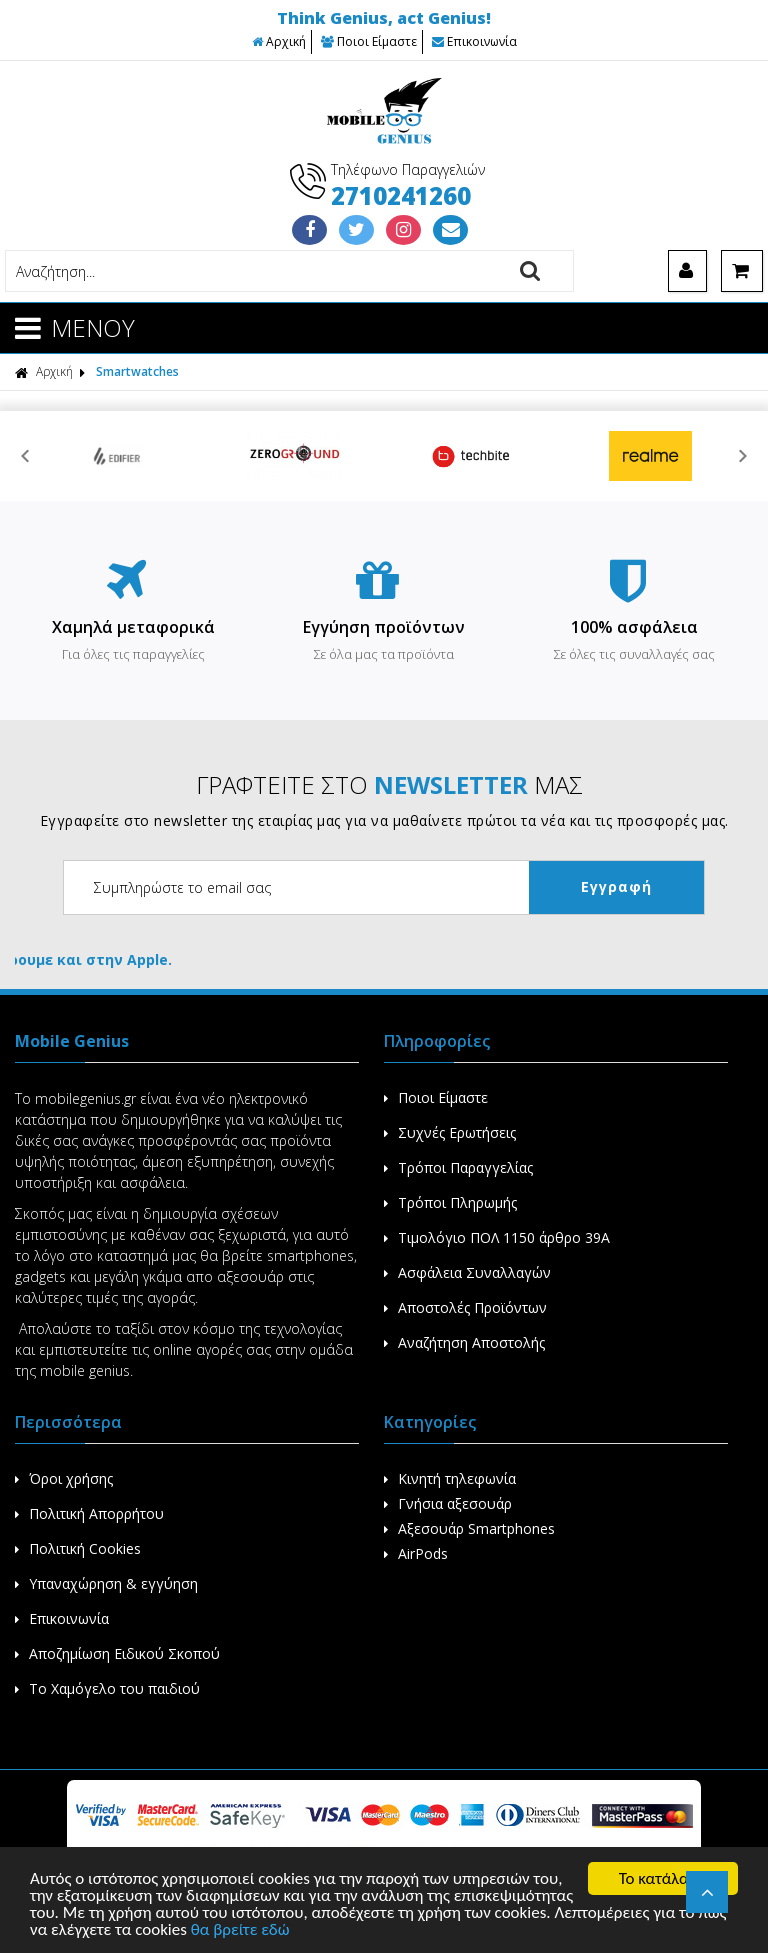 The height and width of the screenshot is (1953, 768). What do you see at coordinates (450, 1478) in the screenshot?
I see `Κινητή τηλεφωνία` at bounding box center [450, 1478].